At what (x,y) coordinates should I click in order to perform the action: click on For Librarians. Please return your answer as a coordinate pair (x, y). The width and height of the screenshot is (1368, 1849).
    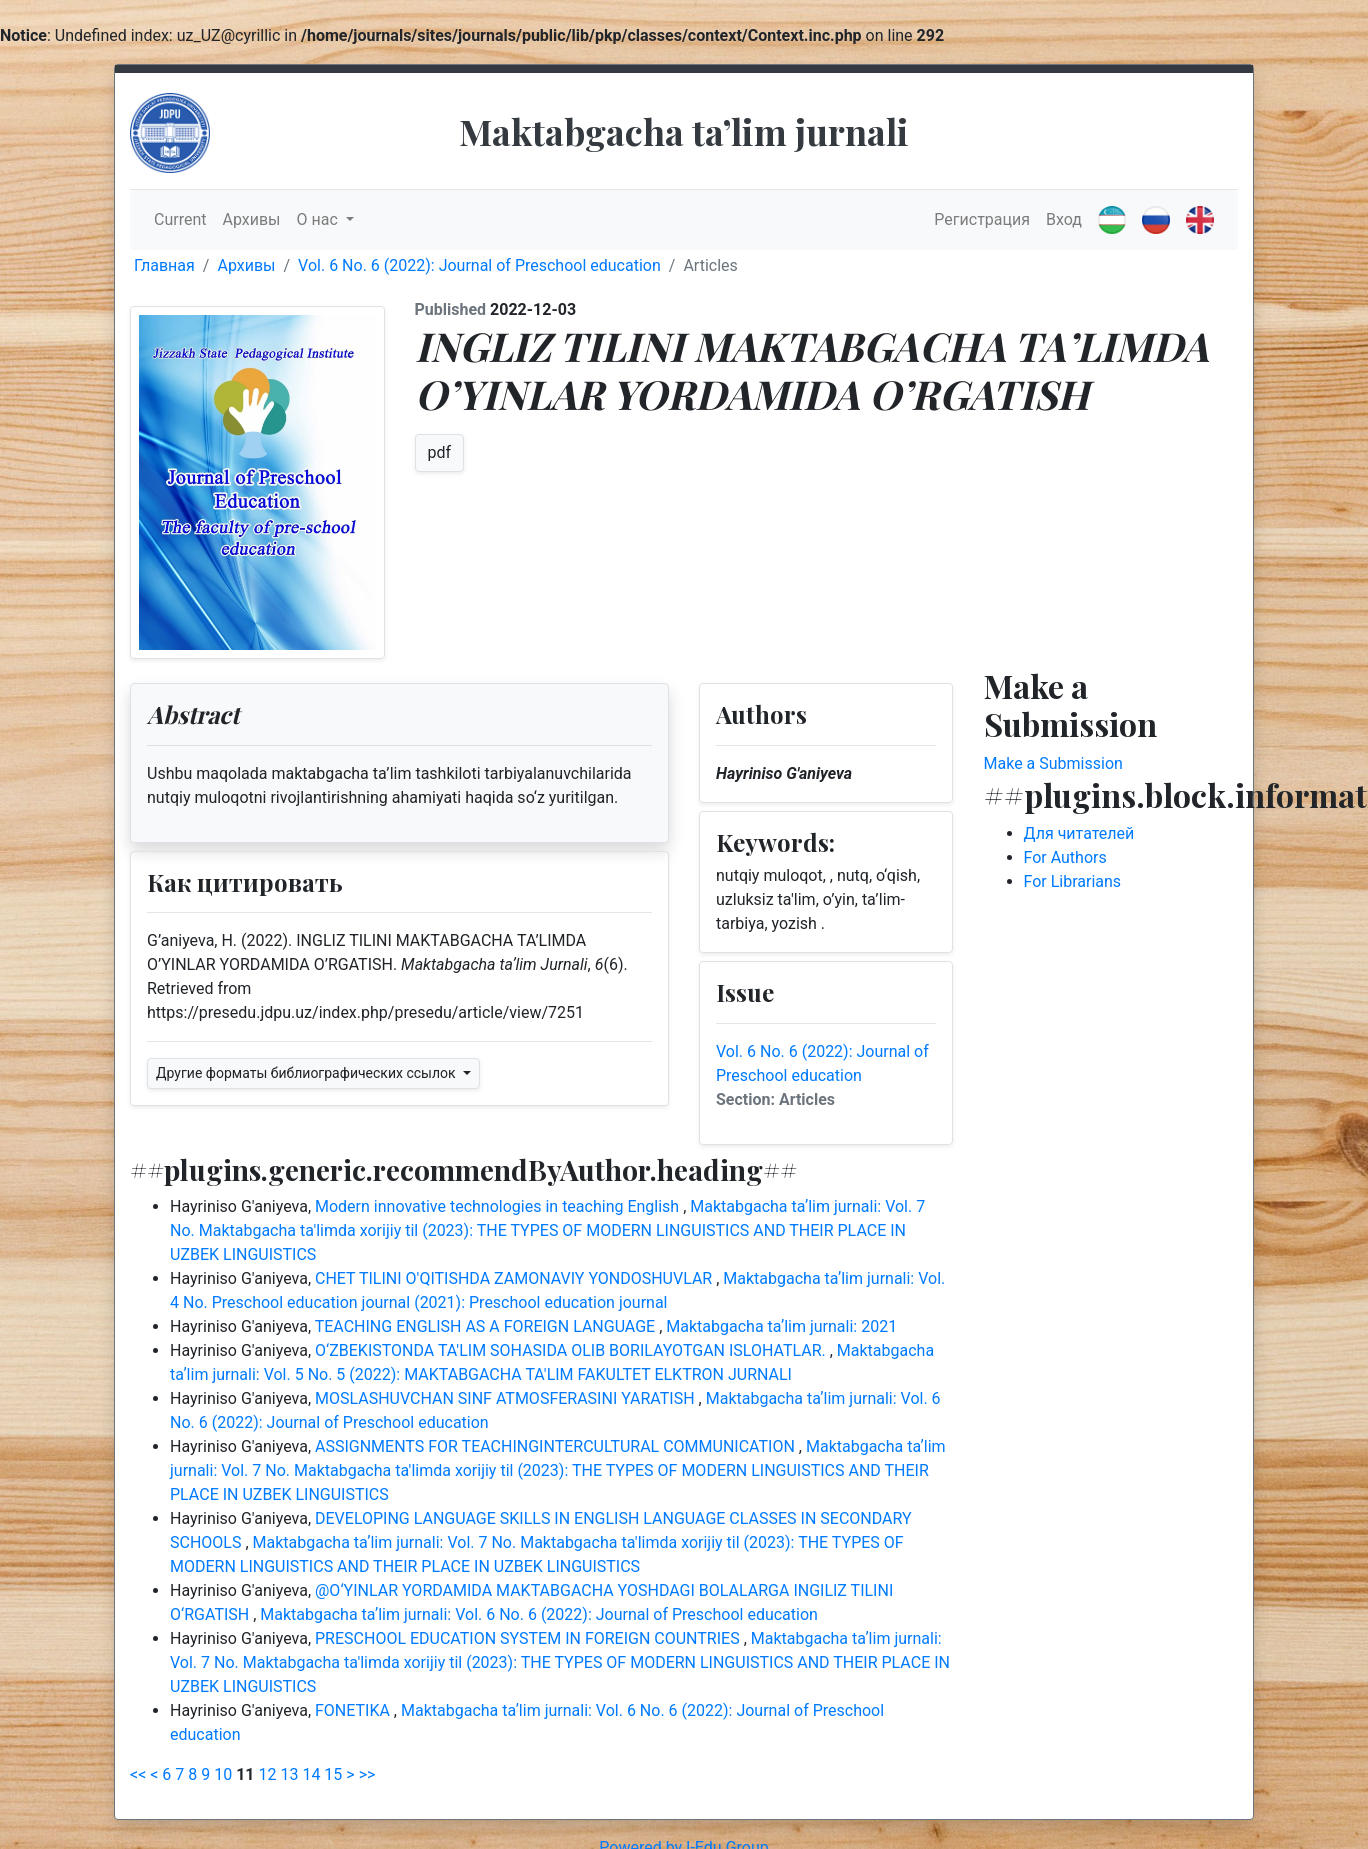
    Looking at the image, I should click on (1073, 881).